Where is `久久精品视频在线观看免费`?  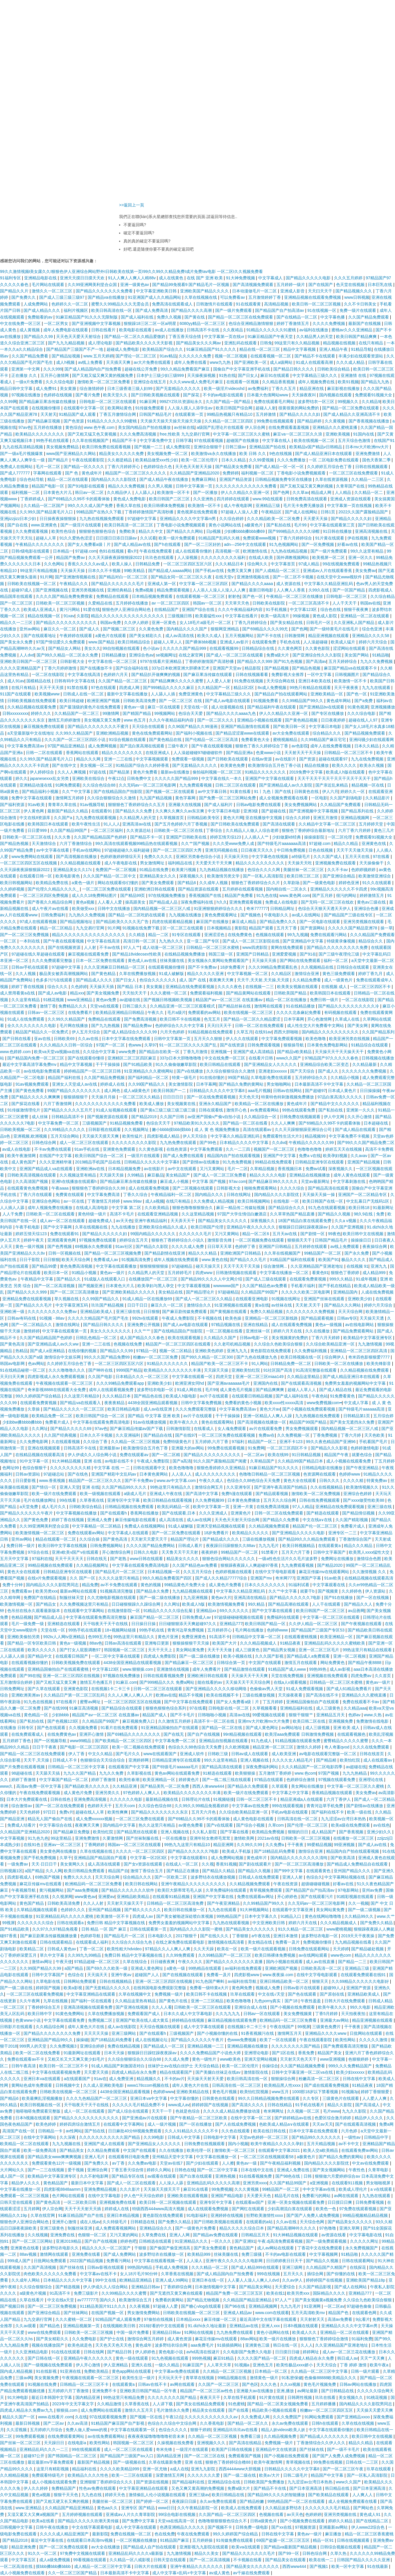
久久精品视频在线观看免费 is located at coordinates (32, 707).